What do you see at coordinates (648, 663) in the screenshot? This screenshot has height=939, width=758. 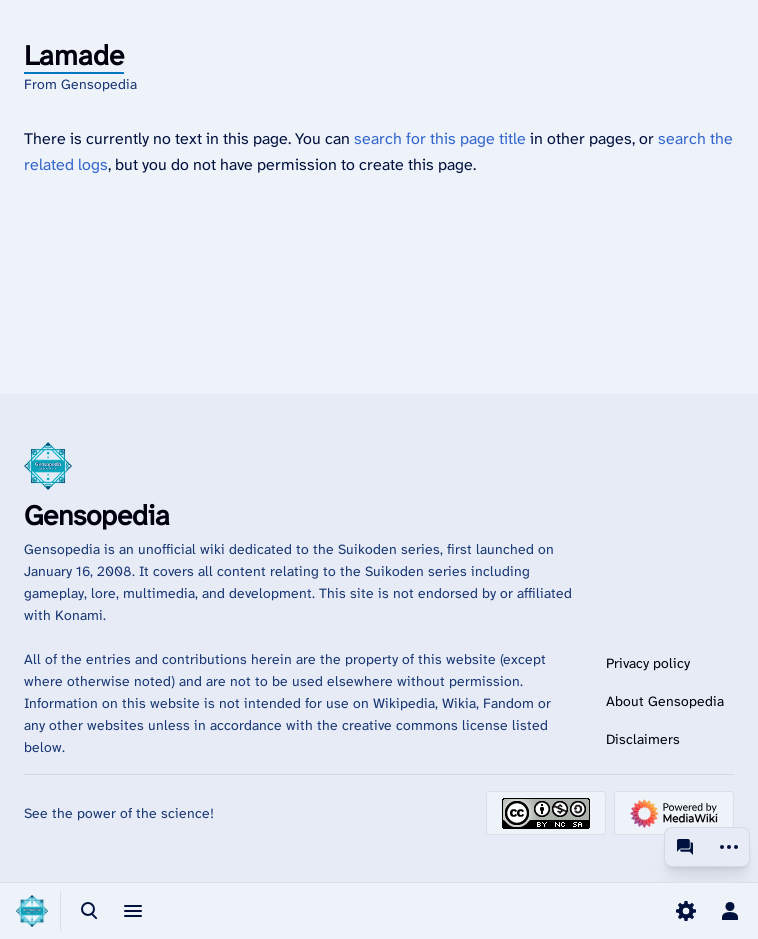 I see `Privacy policy` at bounding box center [648, 663].